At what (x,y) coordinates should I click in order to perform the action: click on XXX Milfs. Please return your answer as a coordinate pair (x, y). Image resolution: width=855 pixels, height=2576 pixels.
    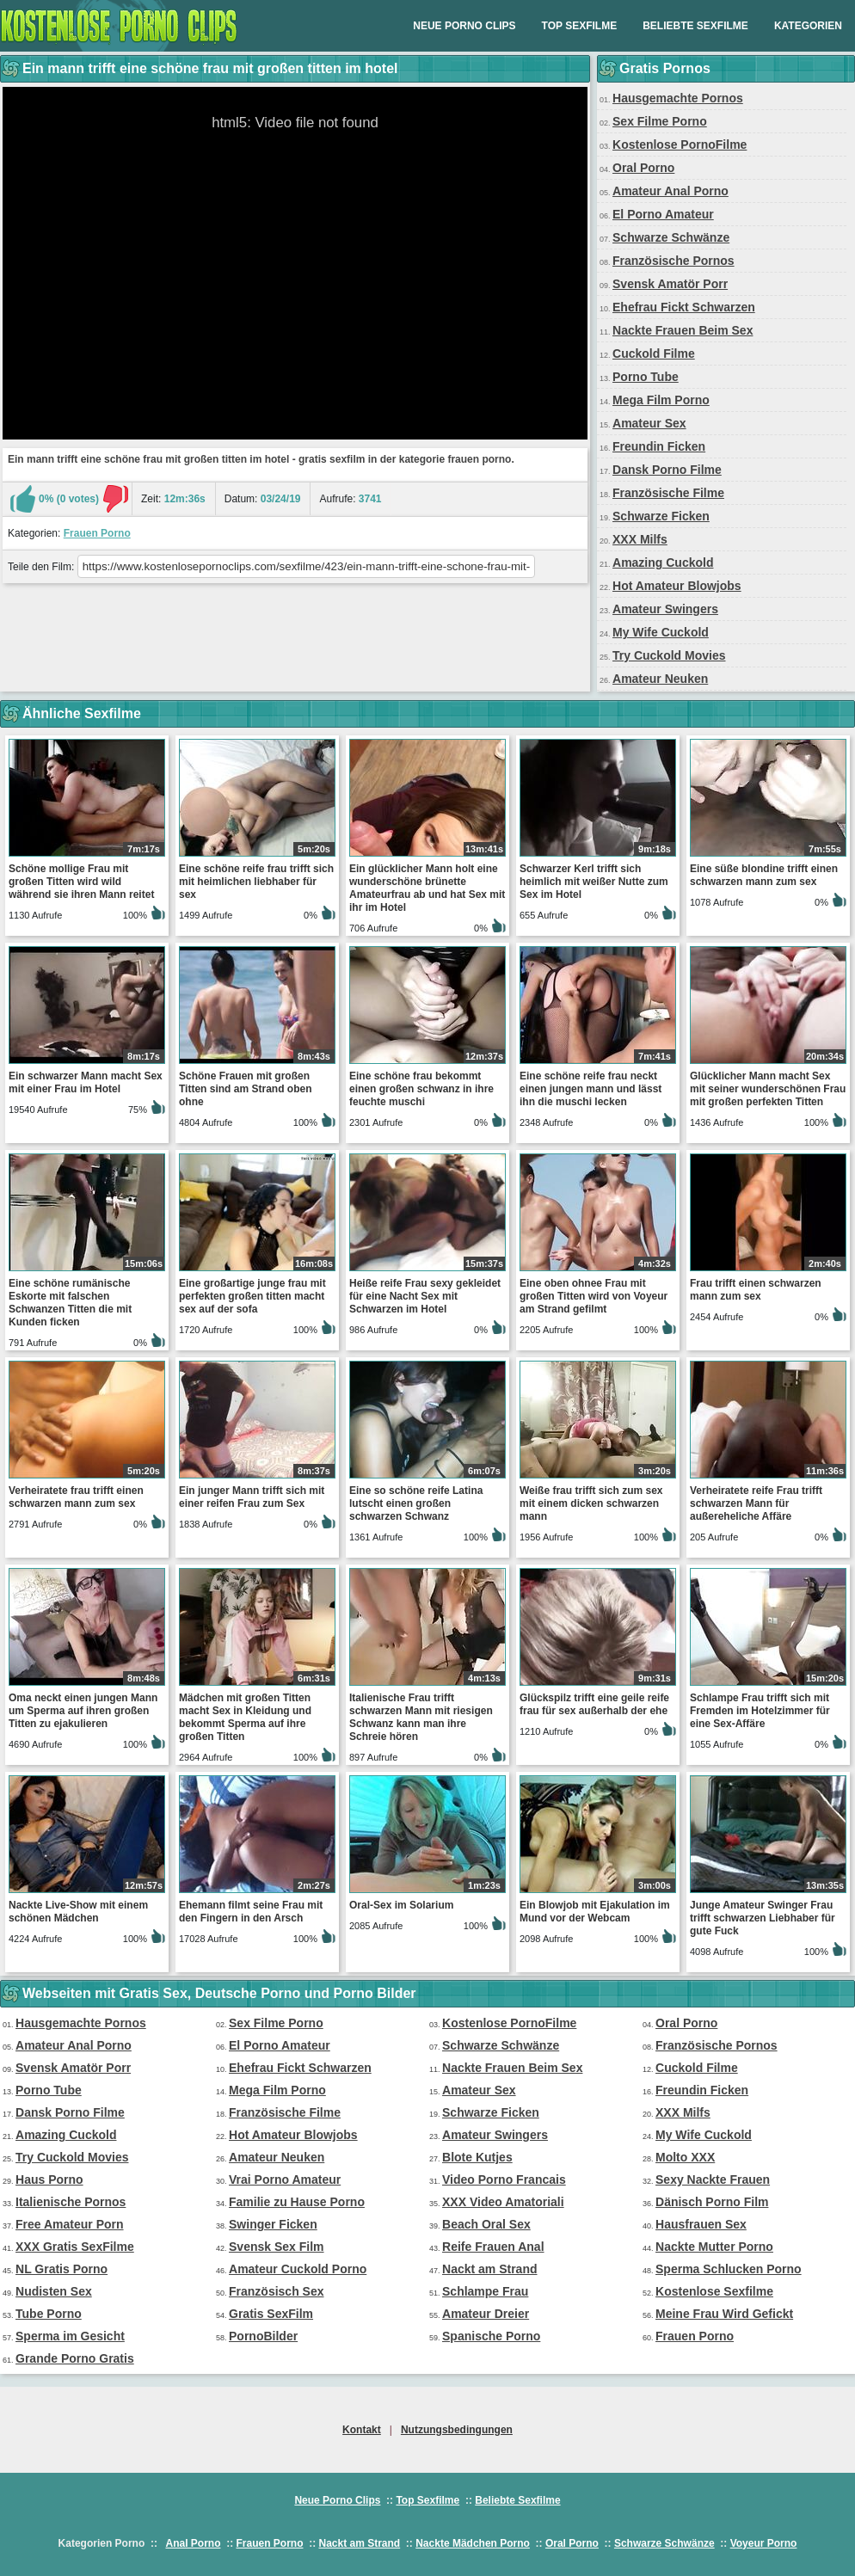
    Looking at the image, I should click on (639, 539).